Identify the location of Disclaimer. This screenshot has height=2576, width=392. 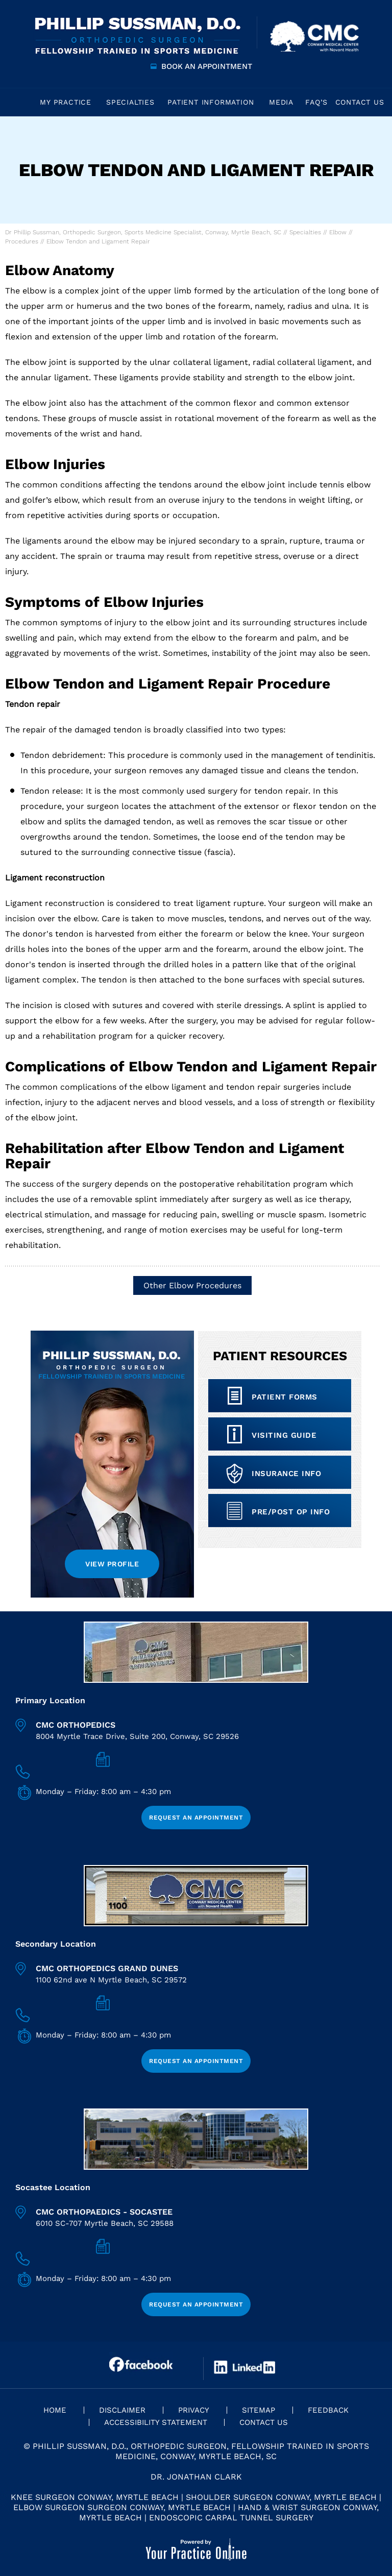
(122, 2410).